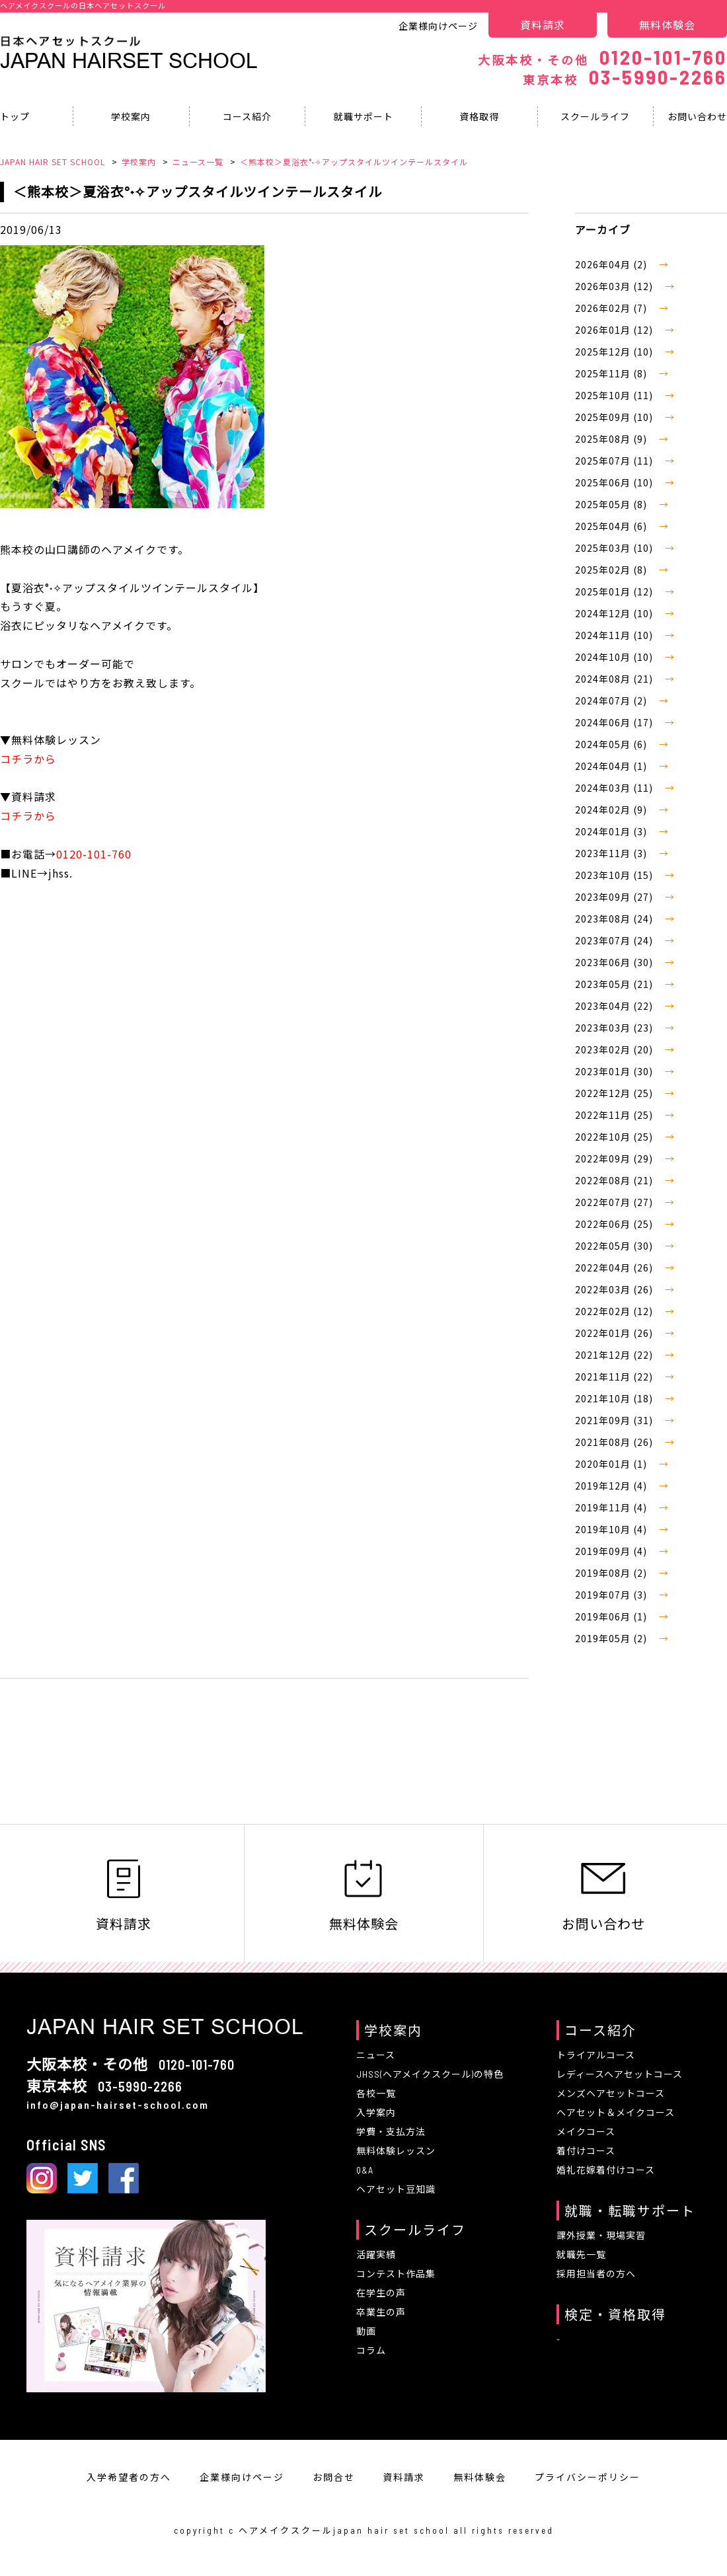 The height and width of the screenshot is (2576, 727). Describe the element at coordinates (615, 940) in the screenshot. I see `2023年07月 (24)` at that location.